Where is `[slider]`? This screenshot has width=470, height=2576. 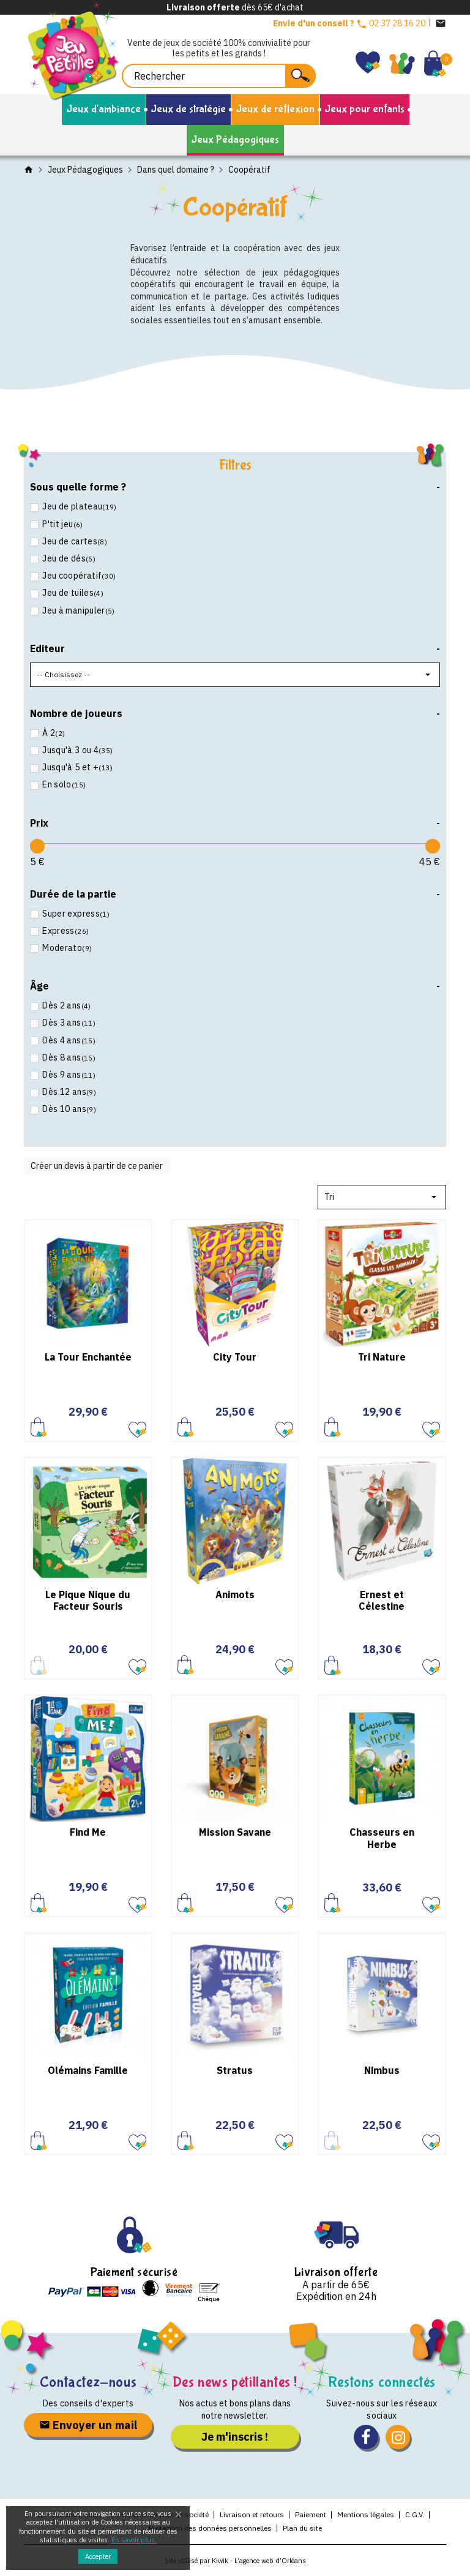 [slider] is located at coordinates (37, 846).